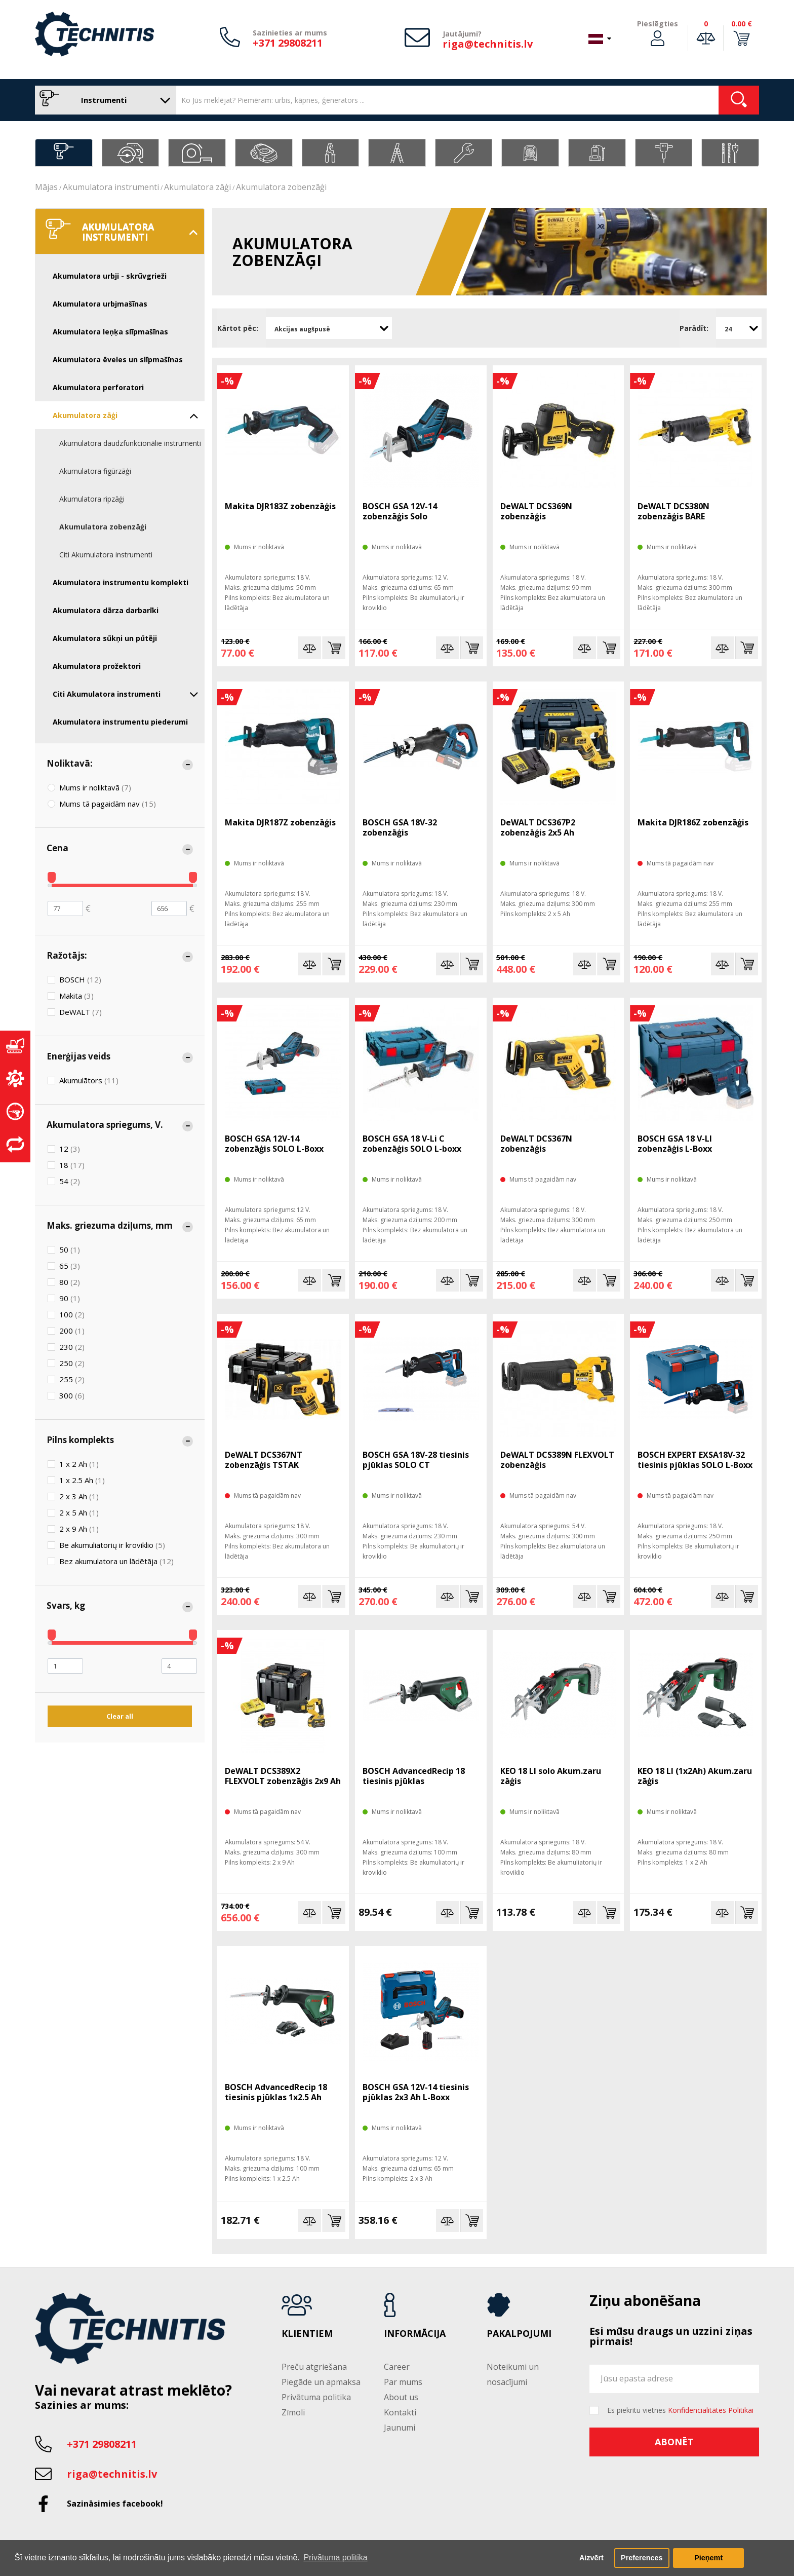  Describe the element at coordinates (488, 44) in the screenshot. I see `riga@technitis.lv` at that location.